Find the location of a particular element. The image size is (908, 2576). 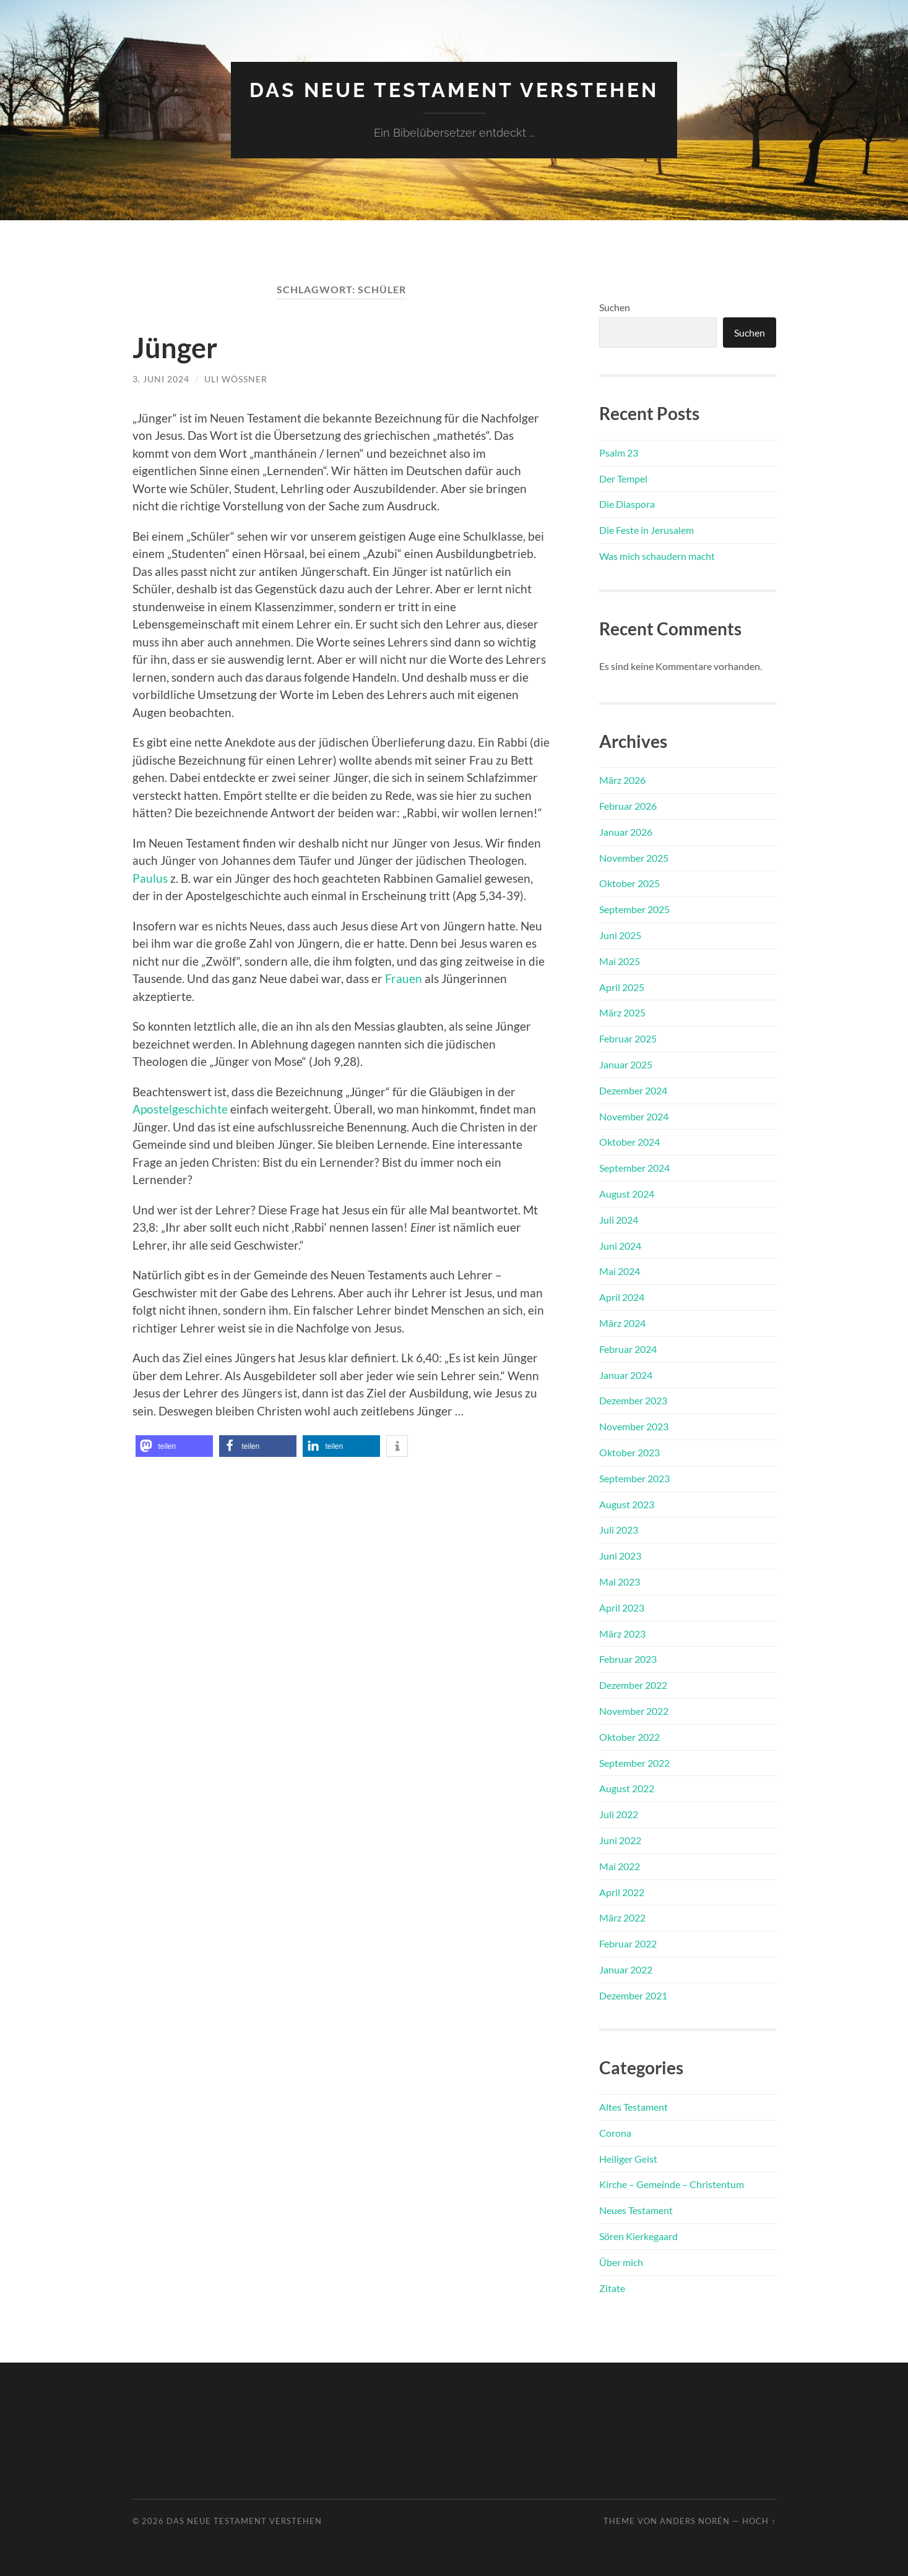

Das Neue Testament verstehen is located at coordinates (454, 90).